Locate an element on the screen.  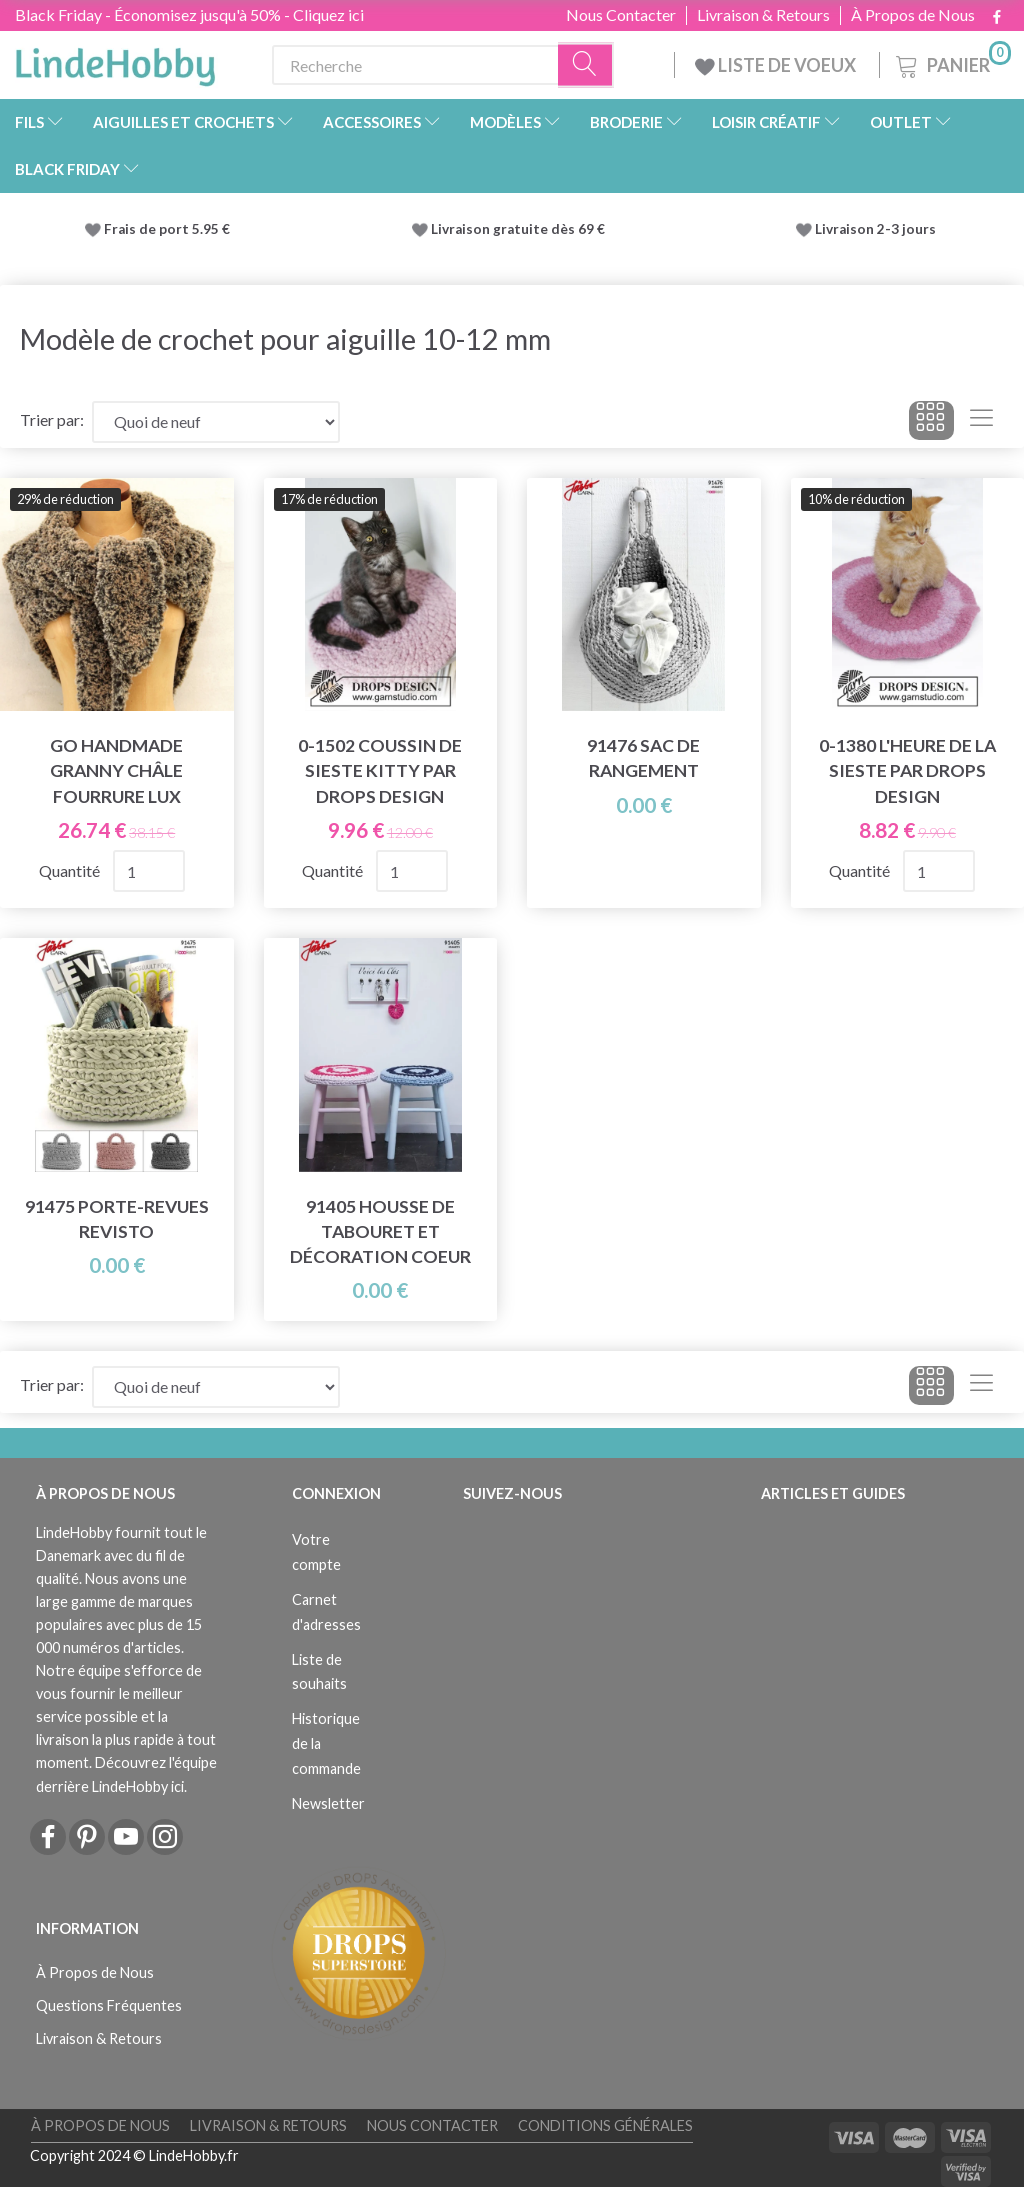
0-1380 L'heure de la sieste par DROPS Design is located at coordinates (907, 770).